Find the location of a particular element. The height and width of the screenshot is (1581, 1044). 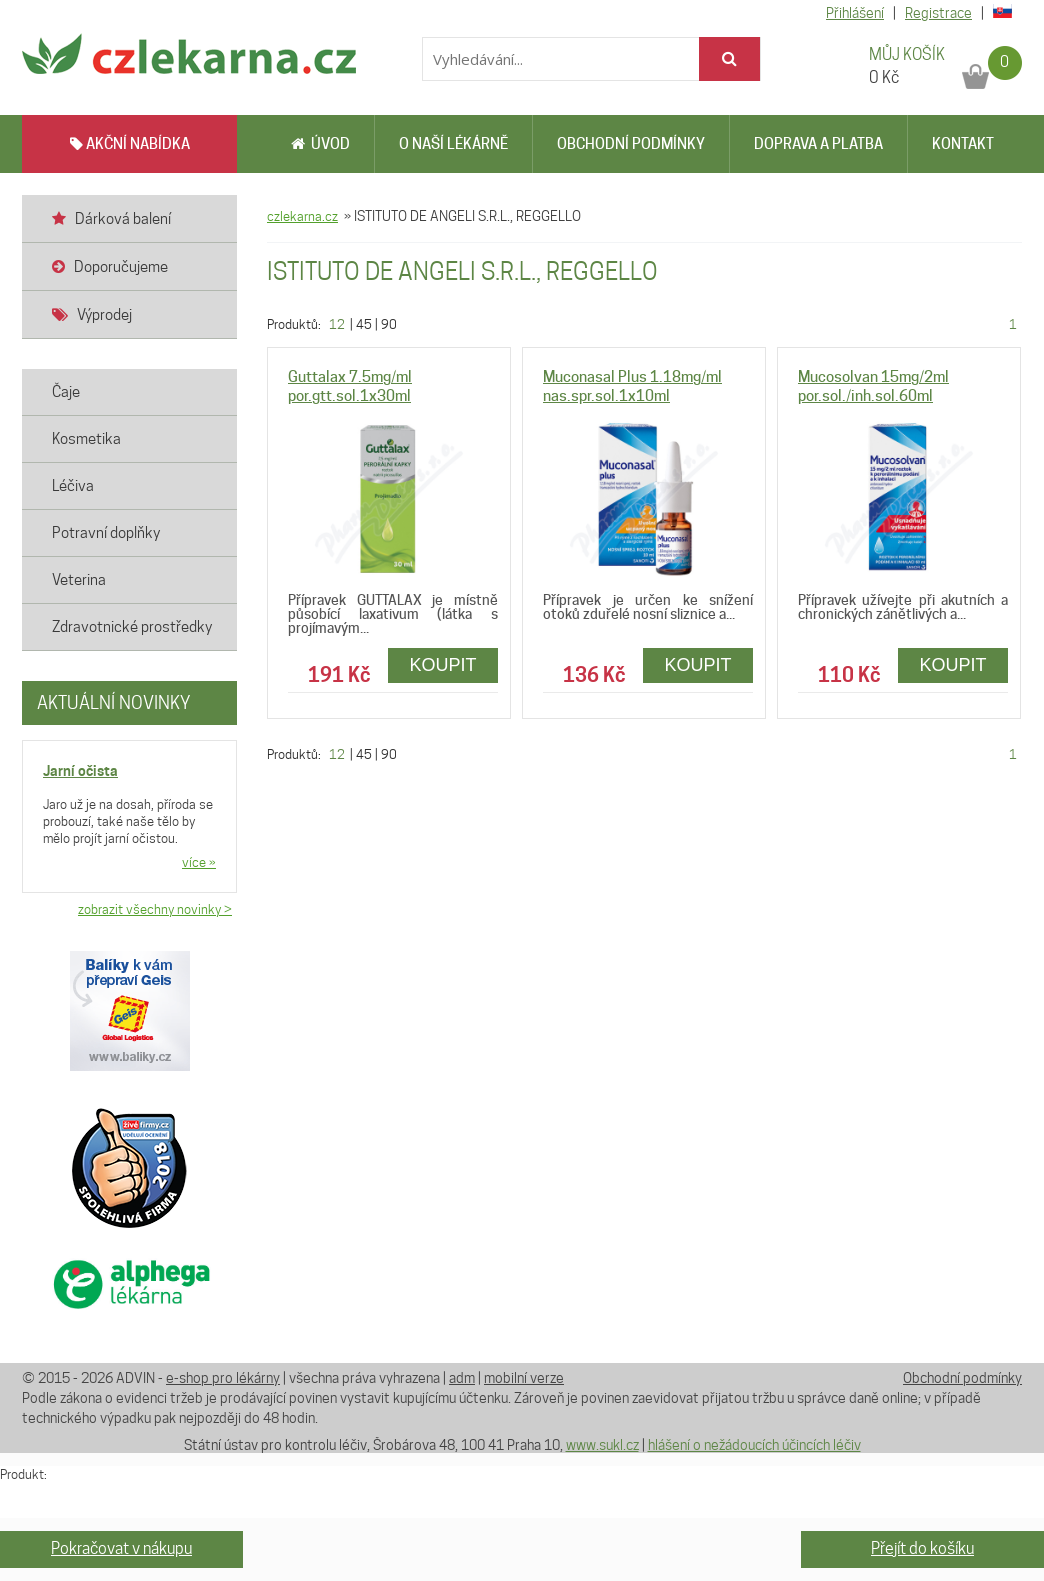

Úvod is located at coordinates (320, 144).